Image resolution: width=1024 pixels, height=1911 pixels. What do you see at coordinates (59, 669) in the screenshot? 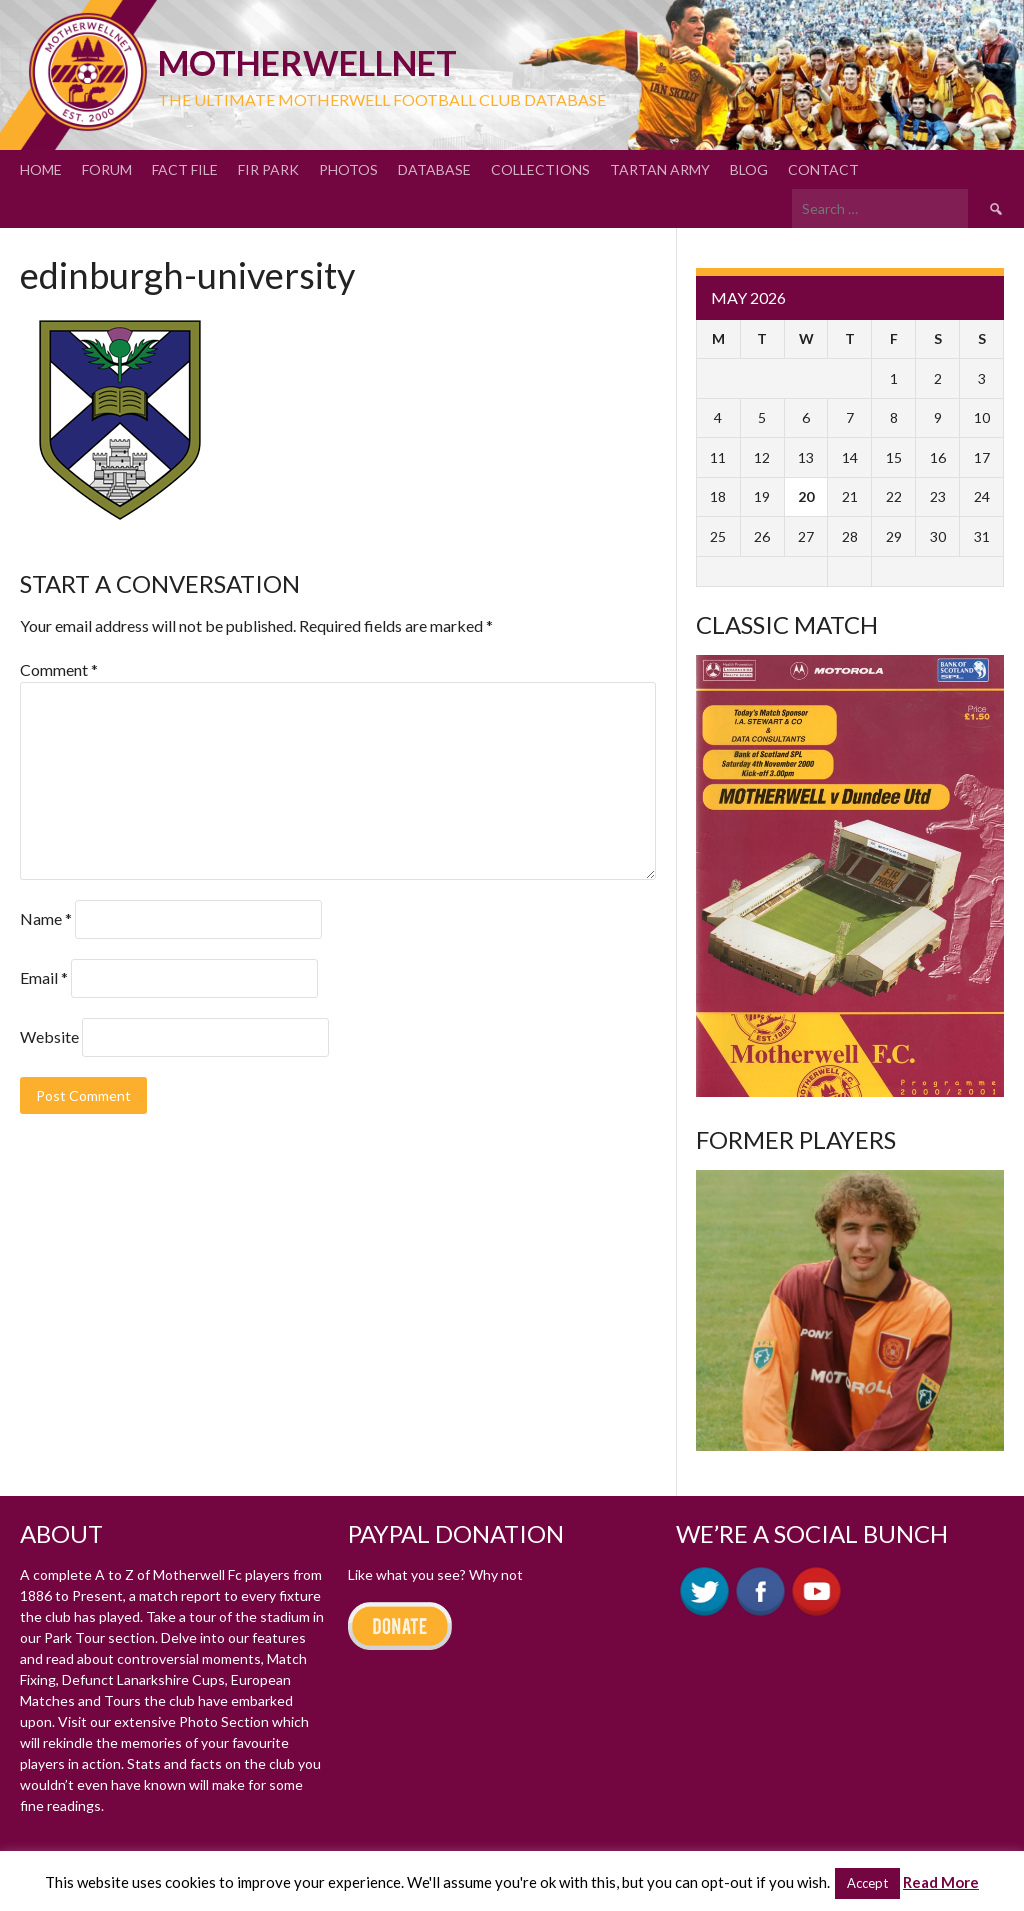
I see `Comment` at bounding box center [59, 669].